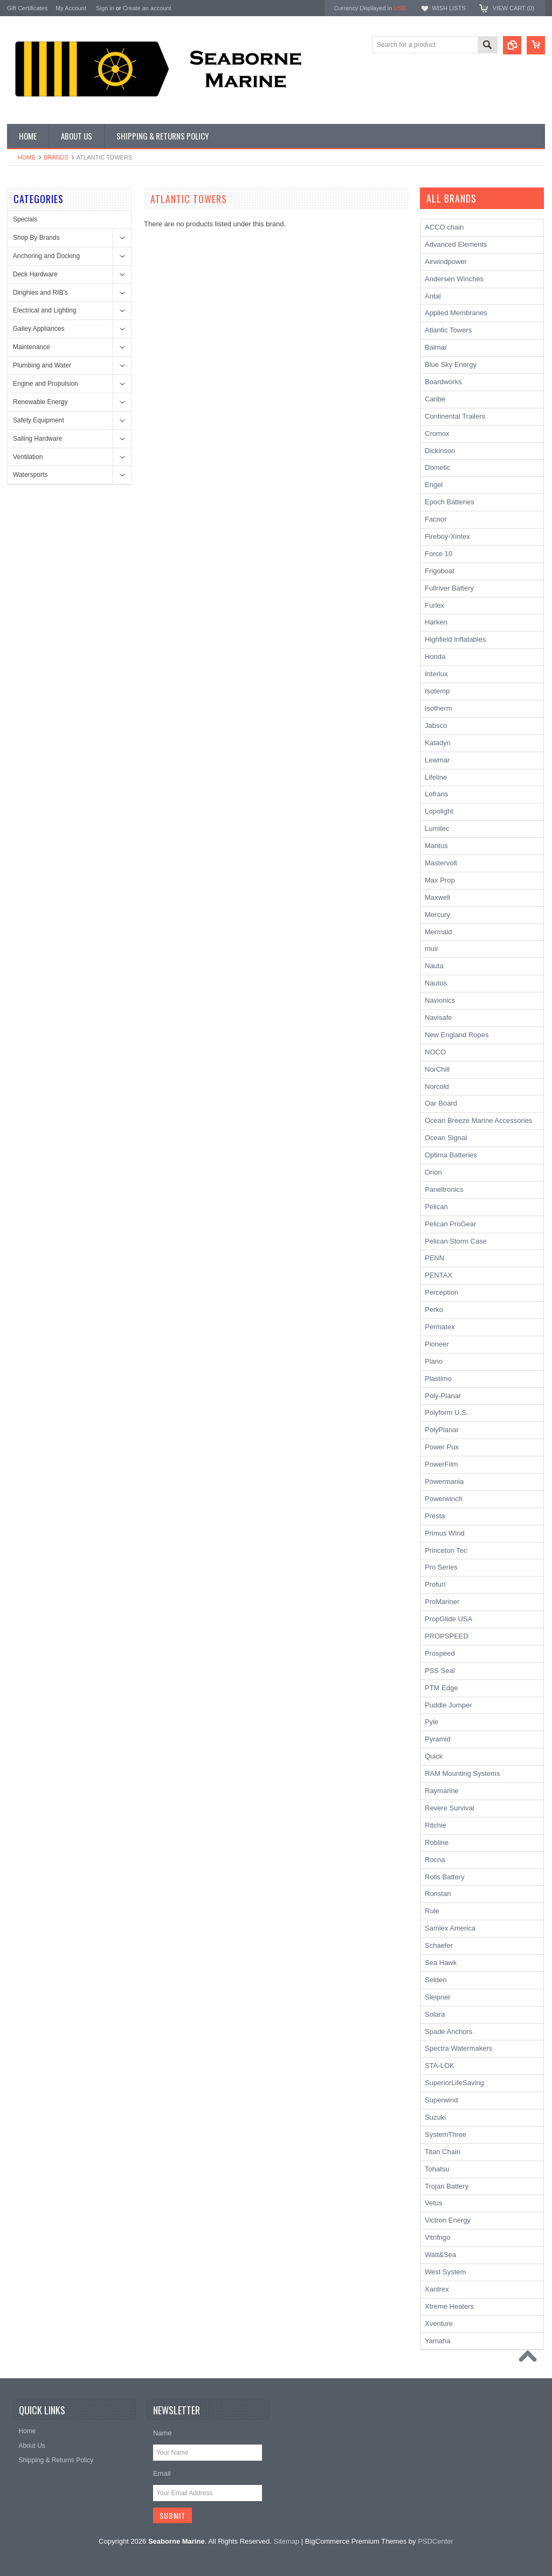  Describe the element at coordinates (445, 2134) in the screenshot. I see `SystemThree` at that location.